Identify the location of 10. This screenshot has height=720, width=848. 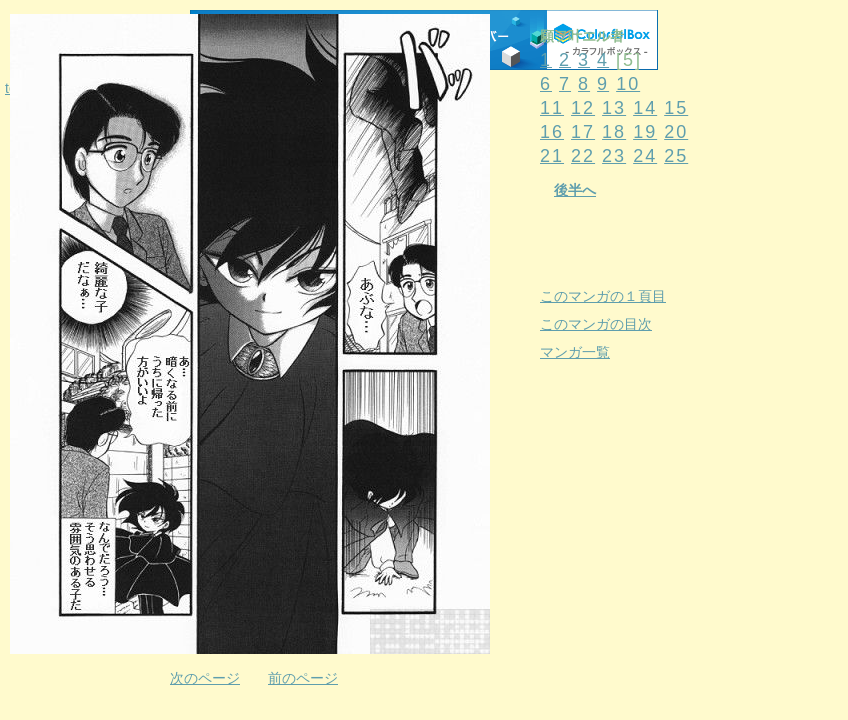
(628, 84).